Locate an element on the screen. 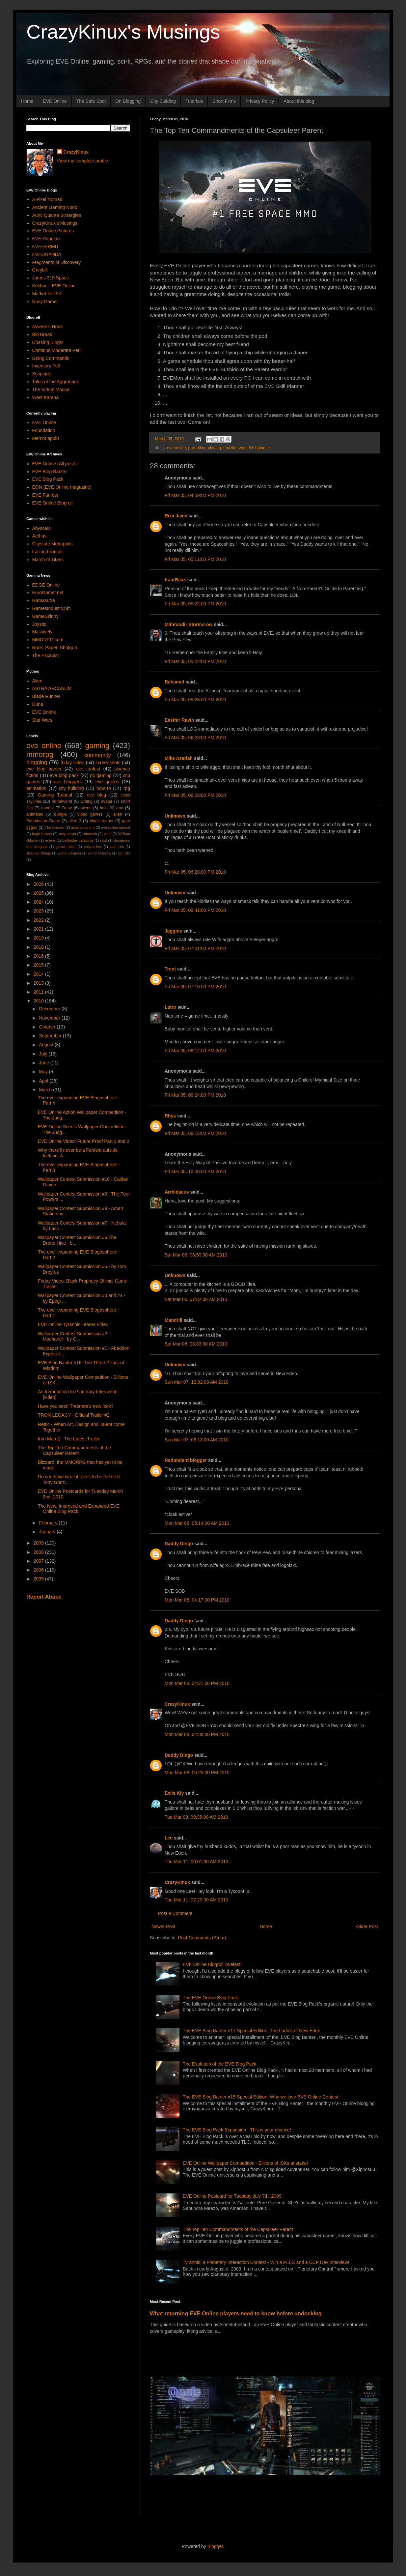  2014 is located at coordinates (39, 974).